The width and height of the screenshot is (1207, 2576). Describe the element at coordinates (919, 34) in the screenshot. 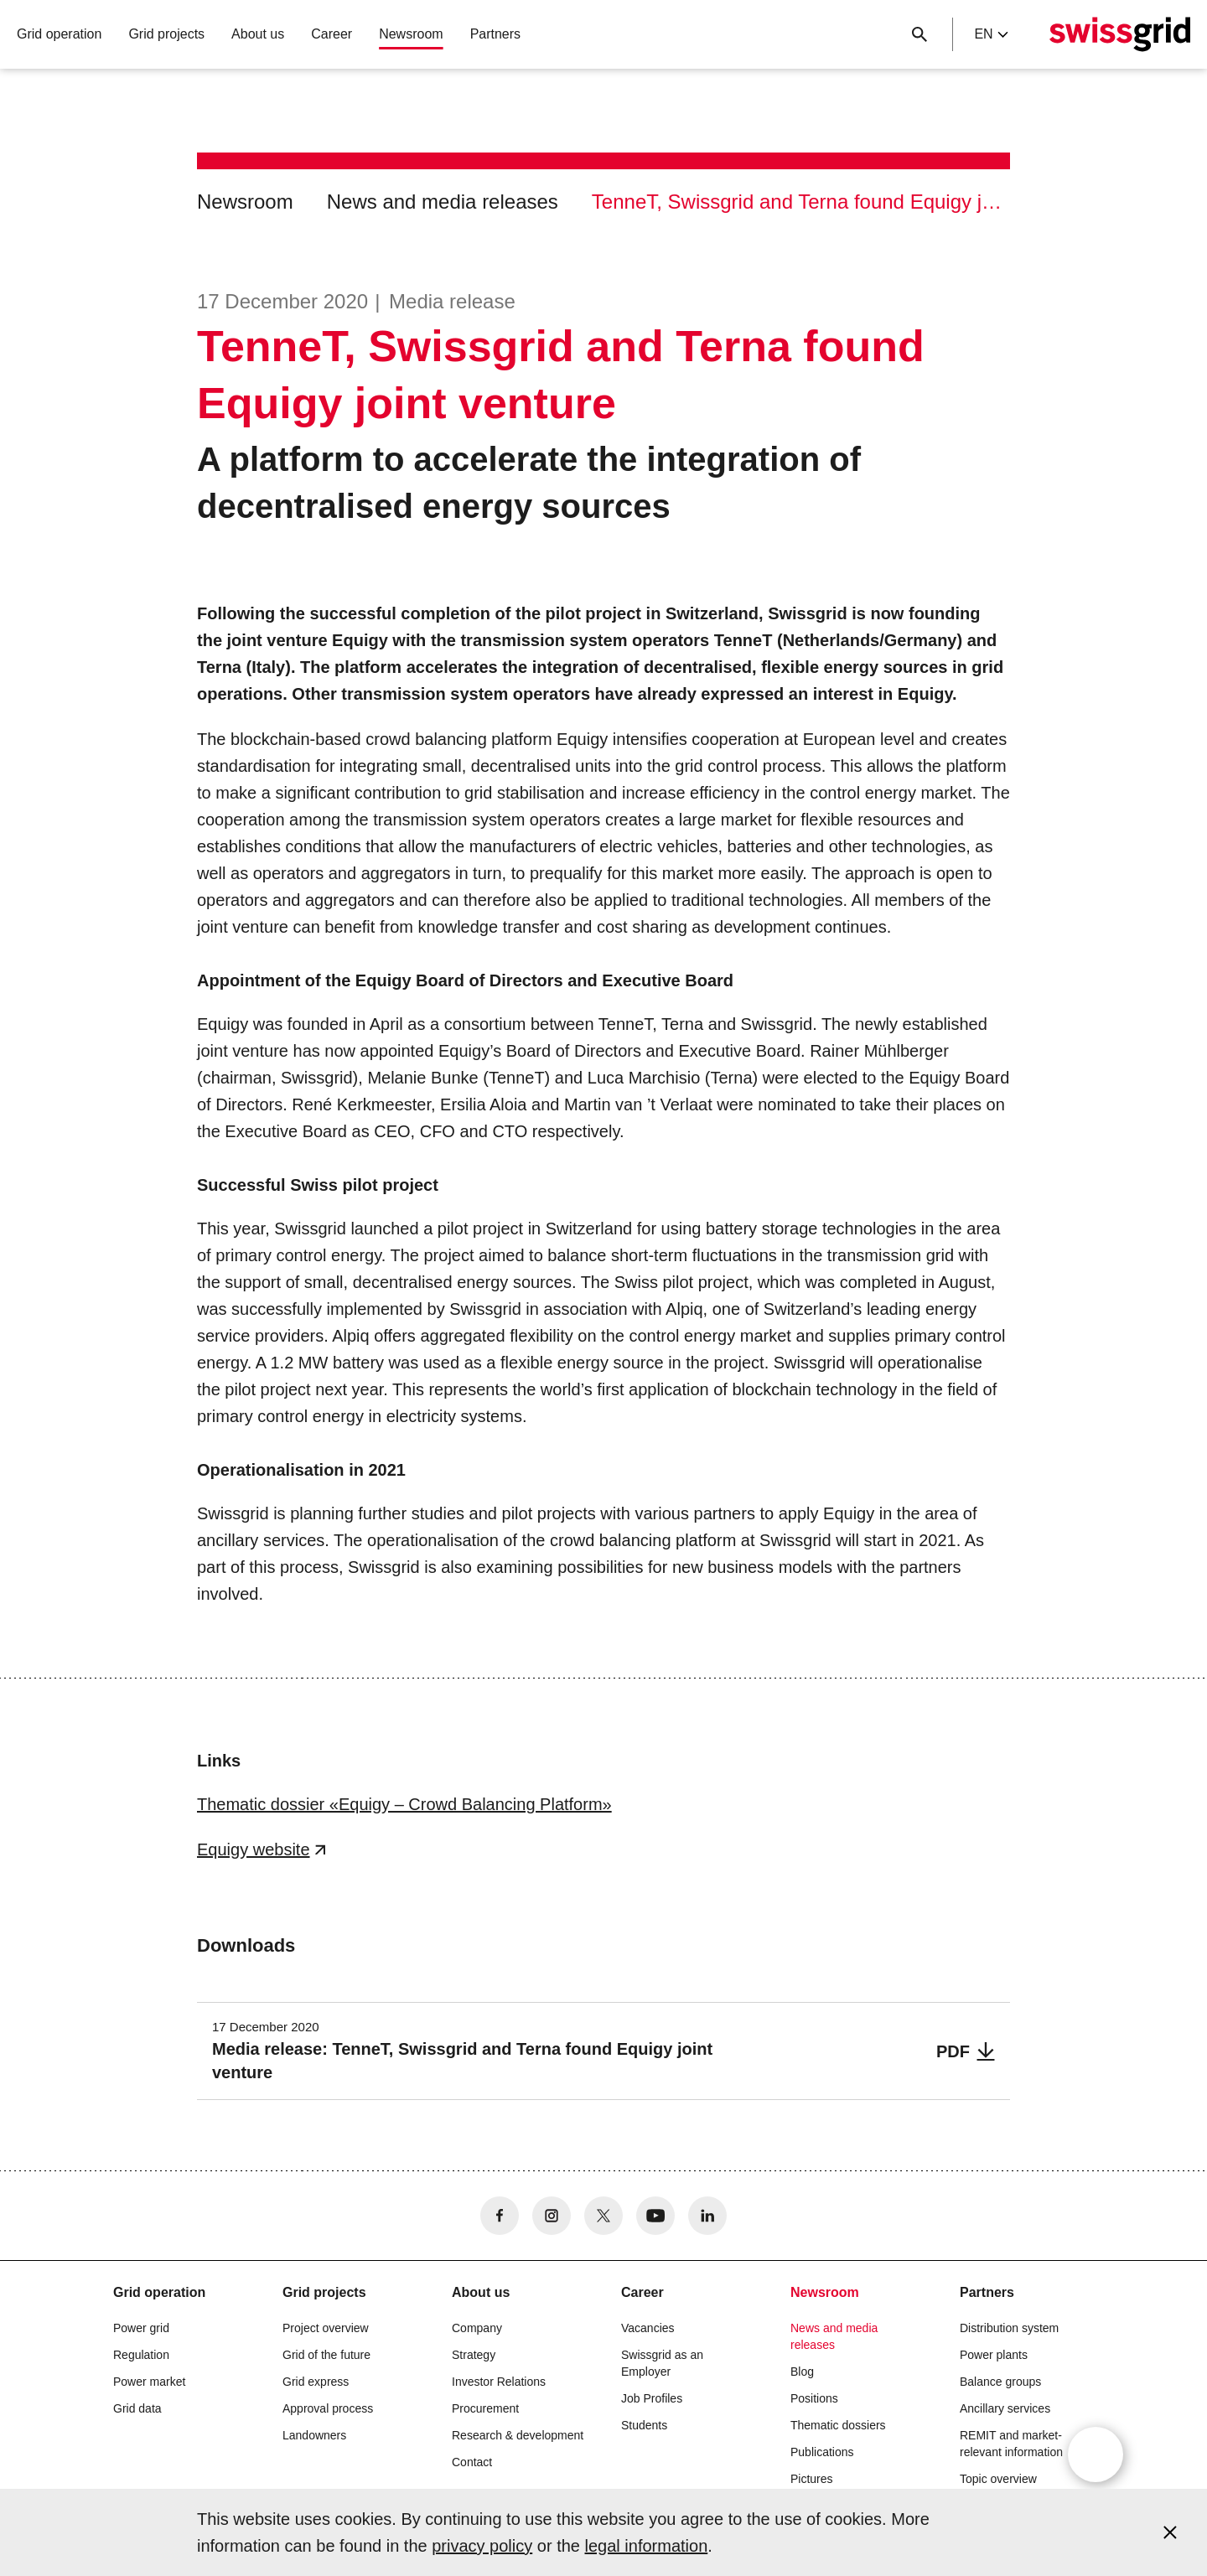

I see `[Close button]` at that location.